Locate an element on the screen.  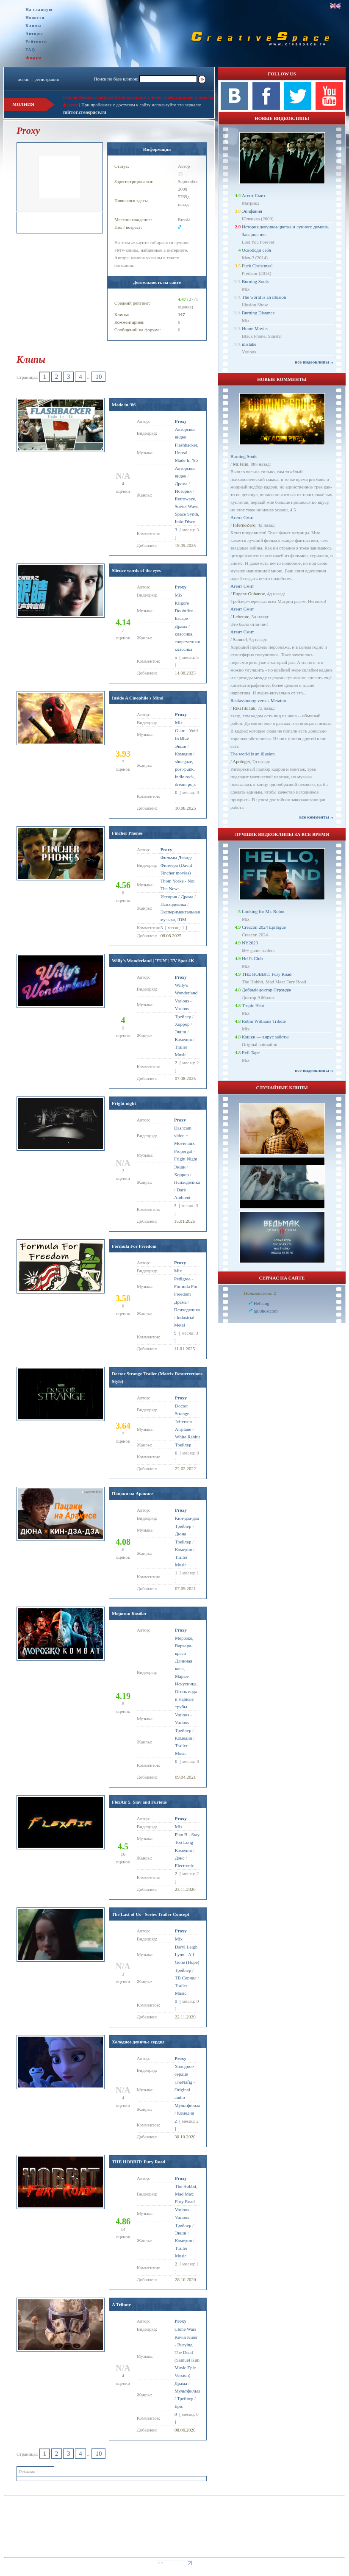
Fincher Phones is located at coordinates (127, 833).